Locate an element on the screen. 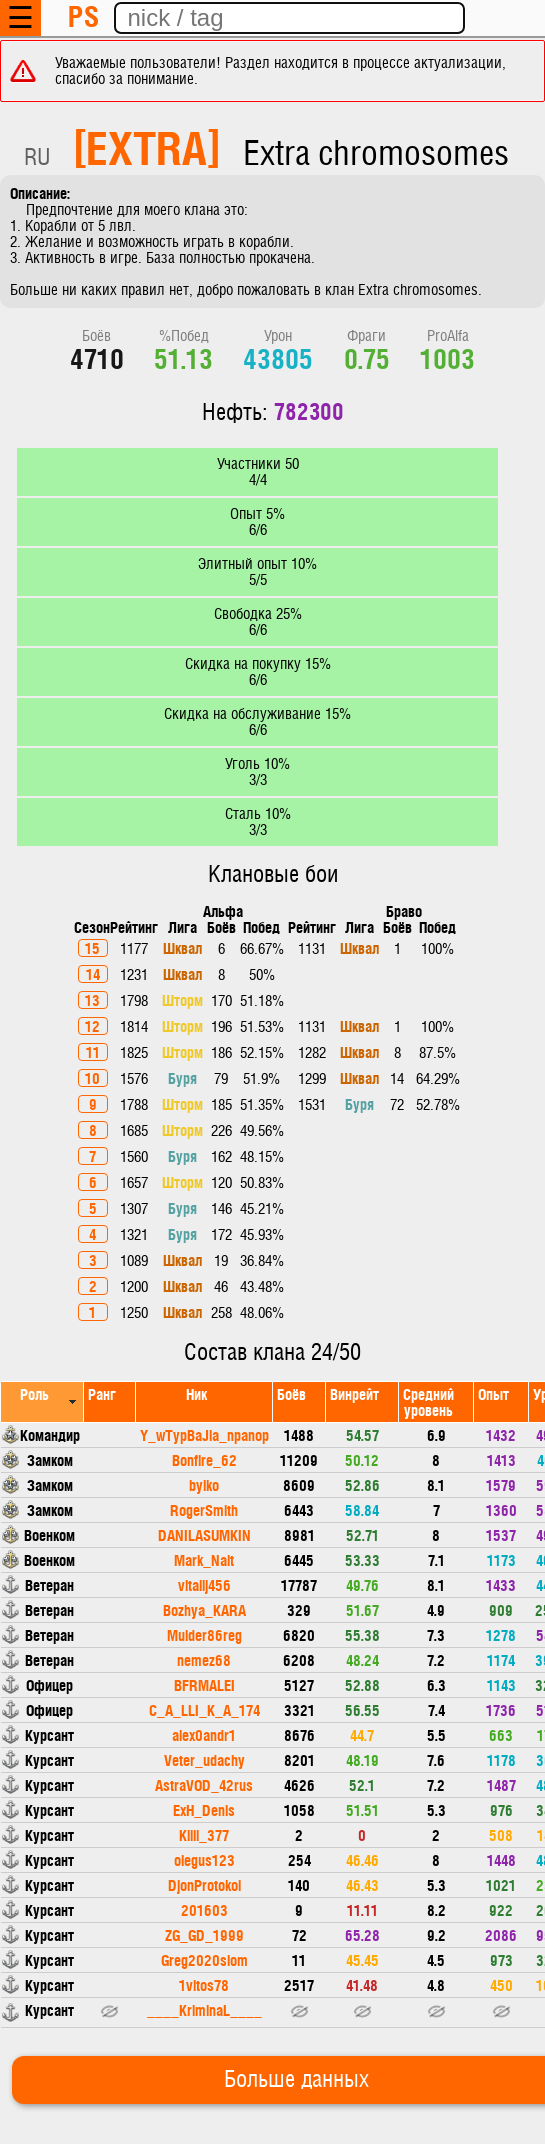 The height and width of the screenshot is (2144, 545). Mark_Nait is located at coordinates (204, 1559).